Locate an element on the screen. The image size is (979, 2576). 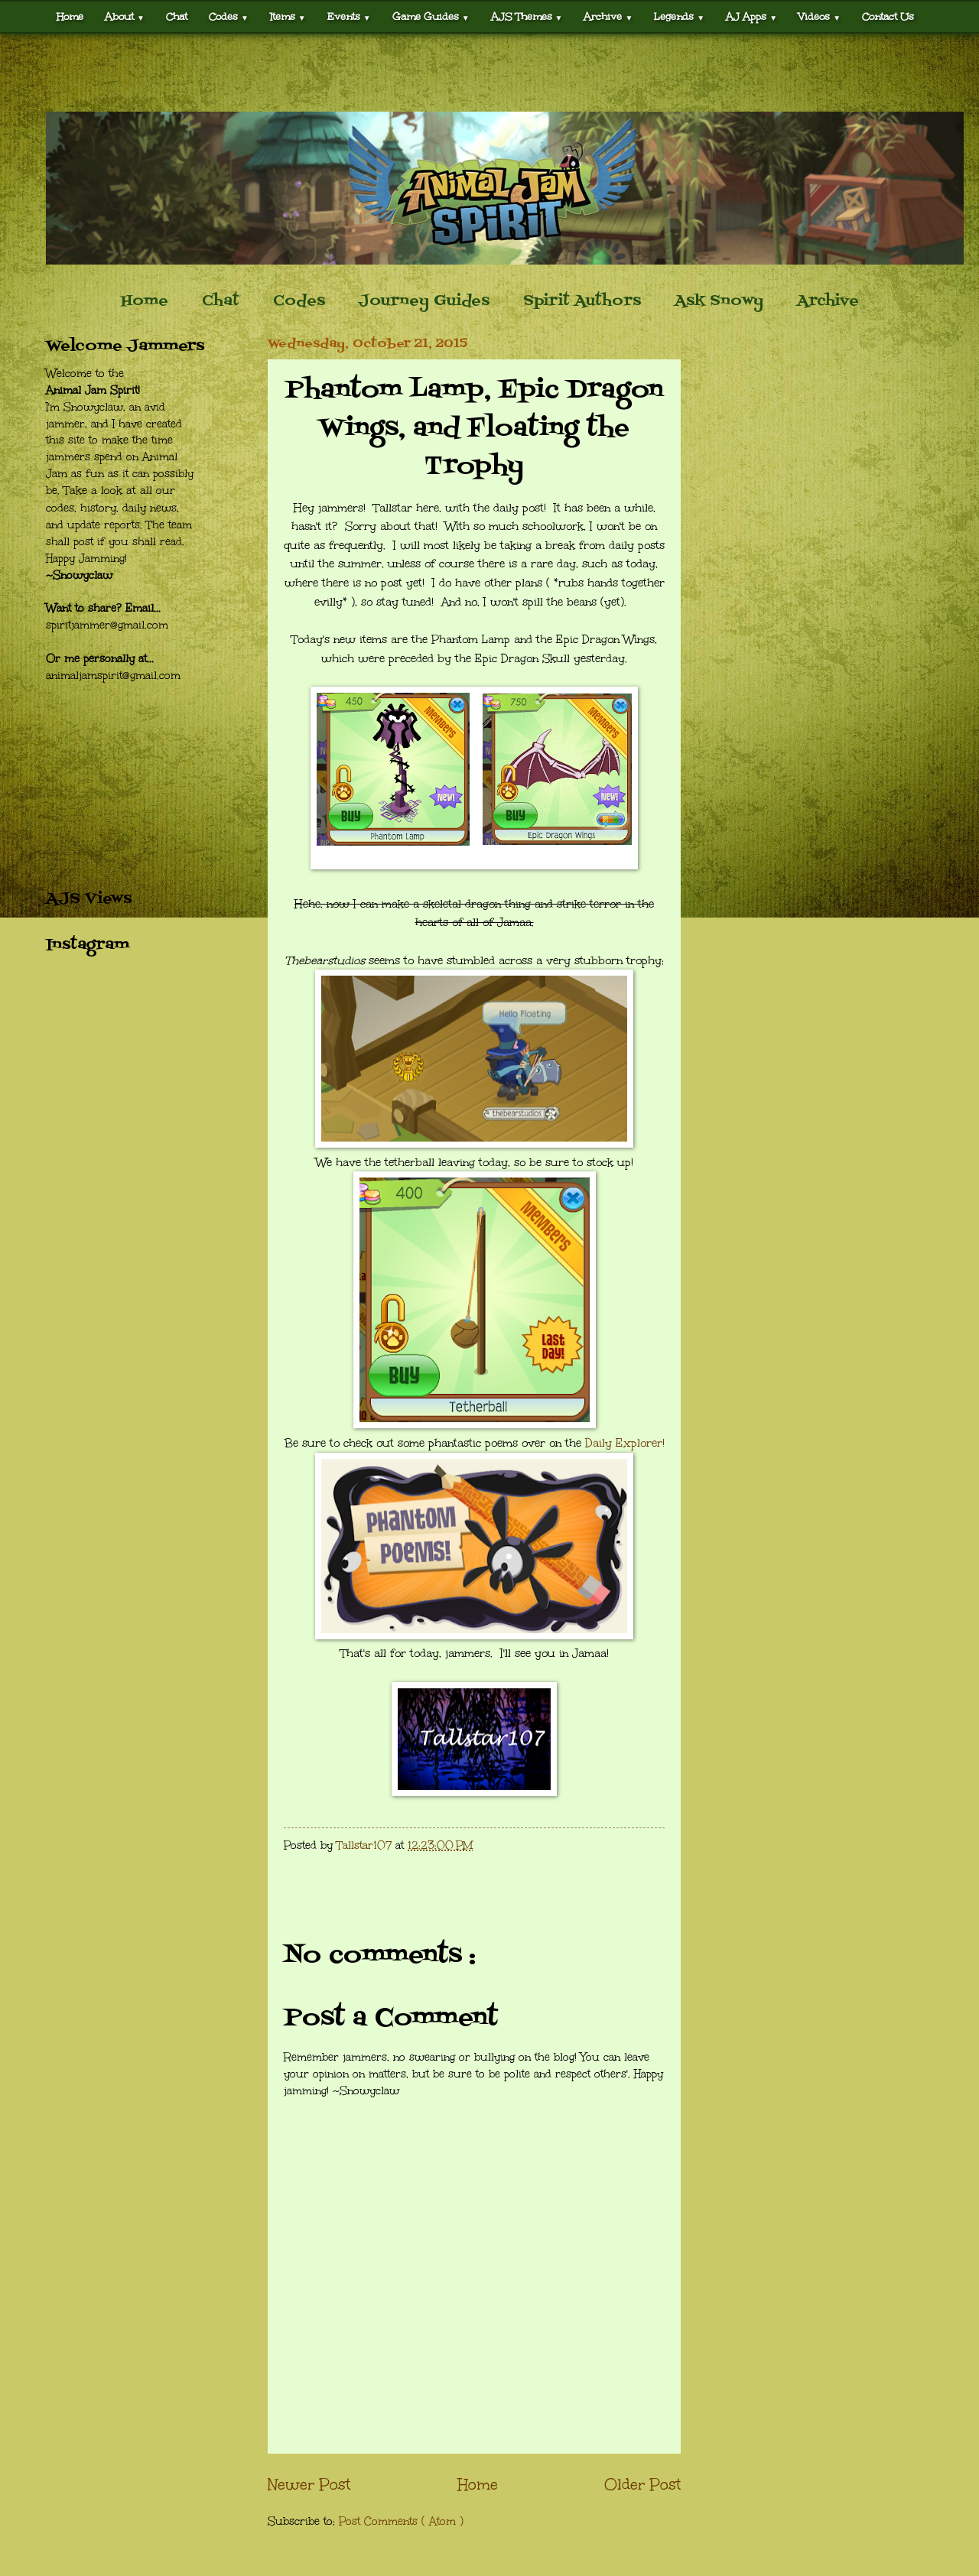
Videos is located at coordinates (819, 16).